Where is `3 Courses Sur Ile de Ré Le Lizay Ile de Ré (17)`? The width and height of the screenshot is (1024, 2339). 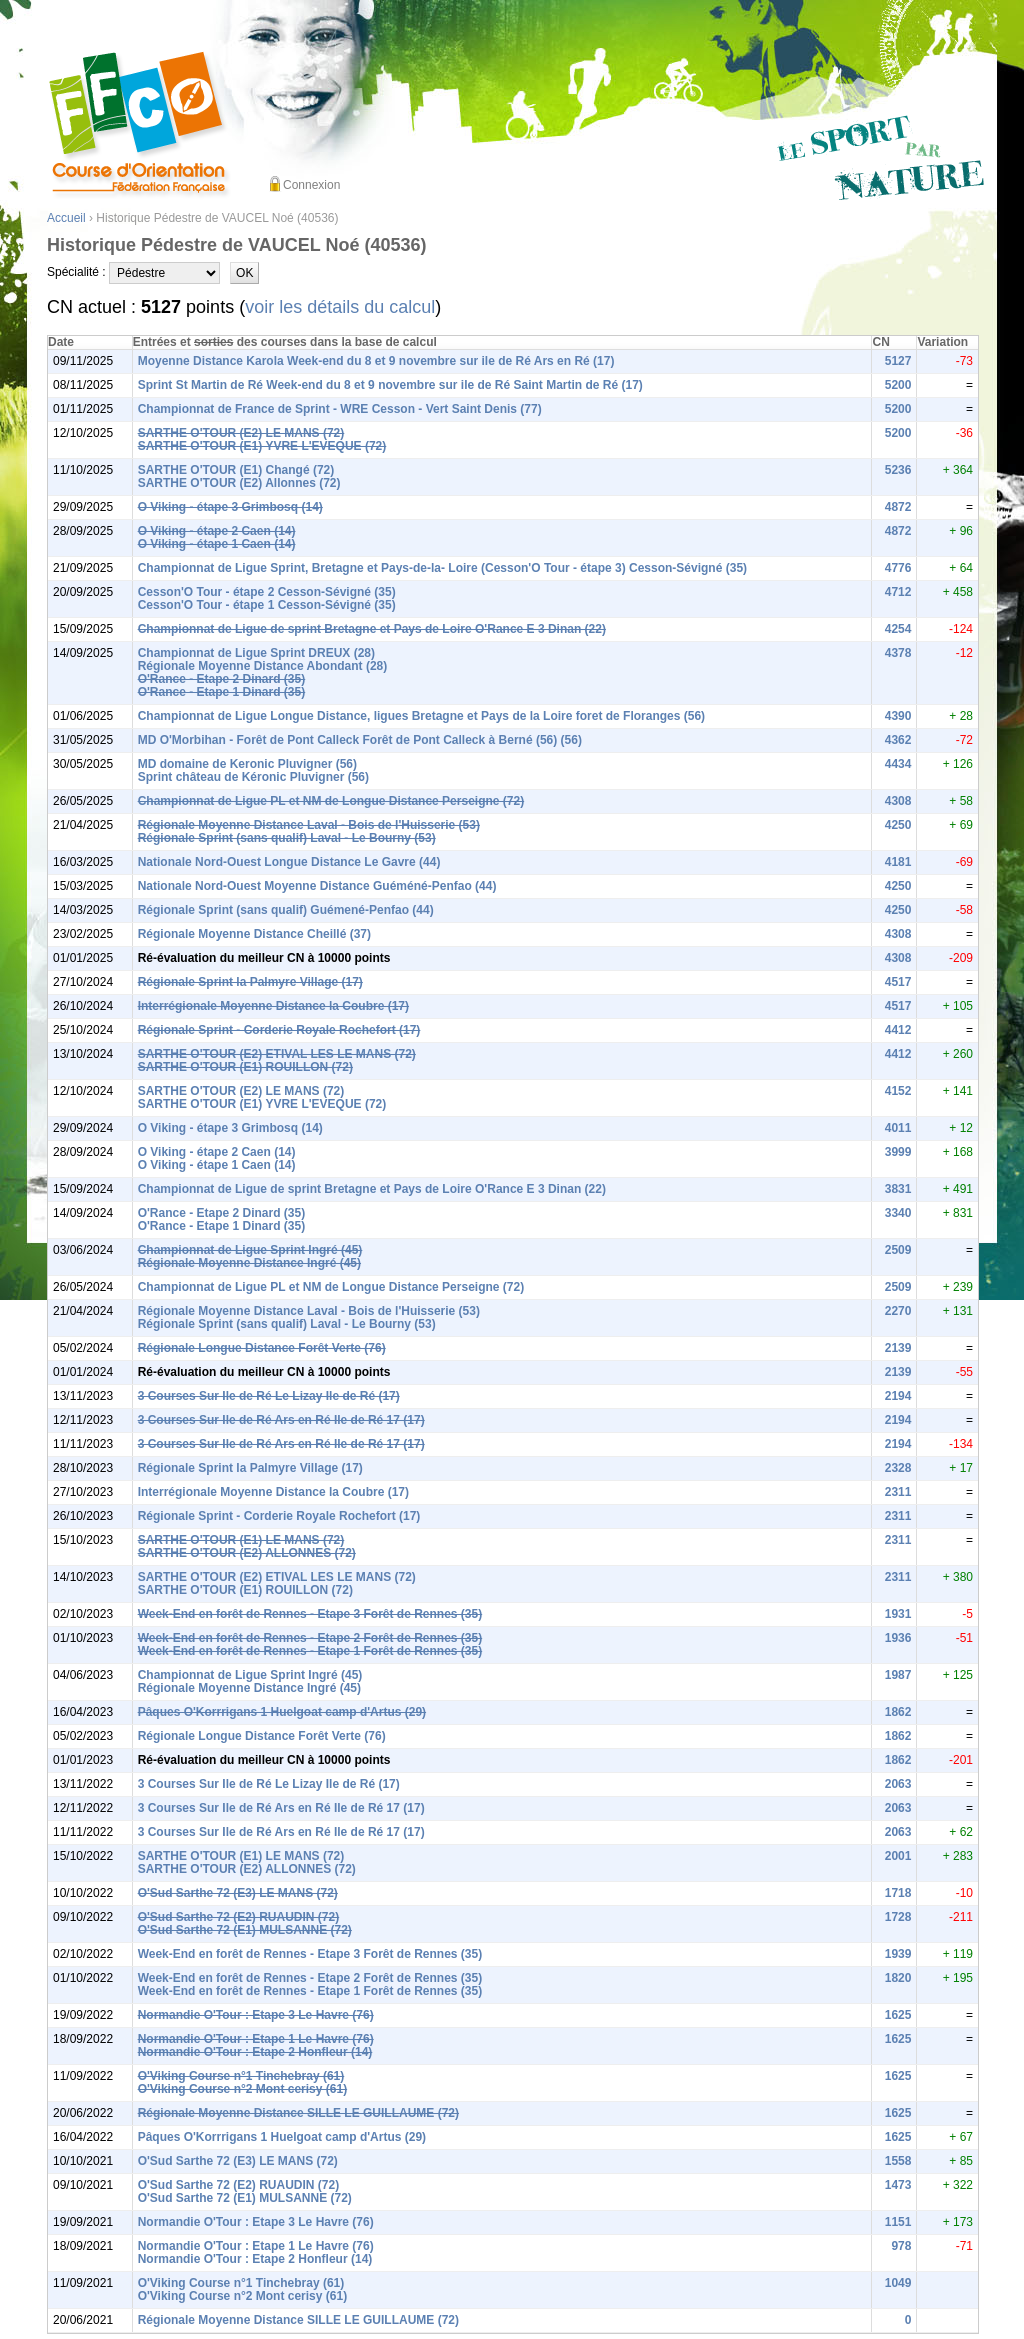 3 Courses Sur Ile de Ré Le Lizay Ile de Ré (17) is located at coordinates (269, 1396).